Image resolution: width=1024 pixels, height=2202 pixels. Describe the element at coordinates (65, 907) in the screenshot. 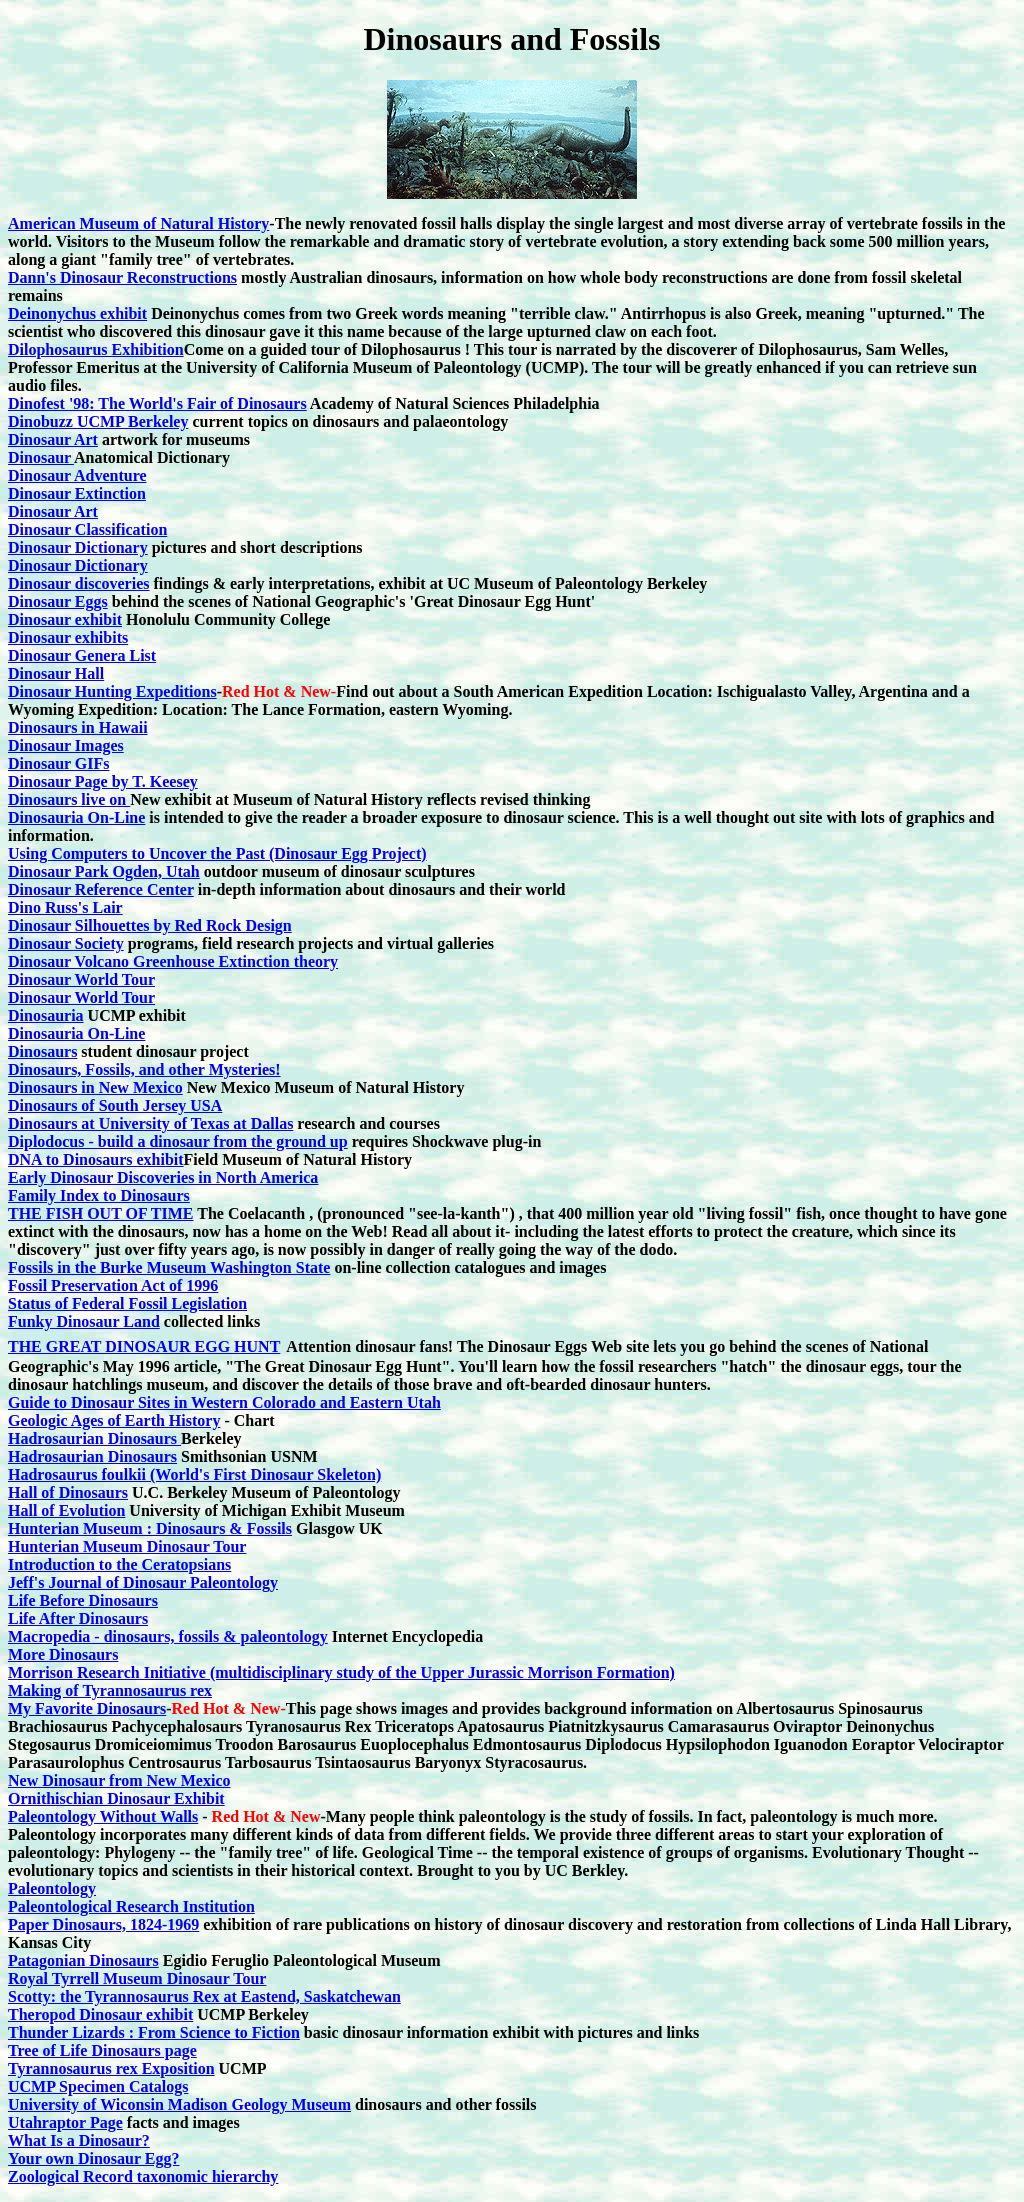

I see `Dino Russ's Lair` at that location.